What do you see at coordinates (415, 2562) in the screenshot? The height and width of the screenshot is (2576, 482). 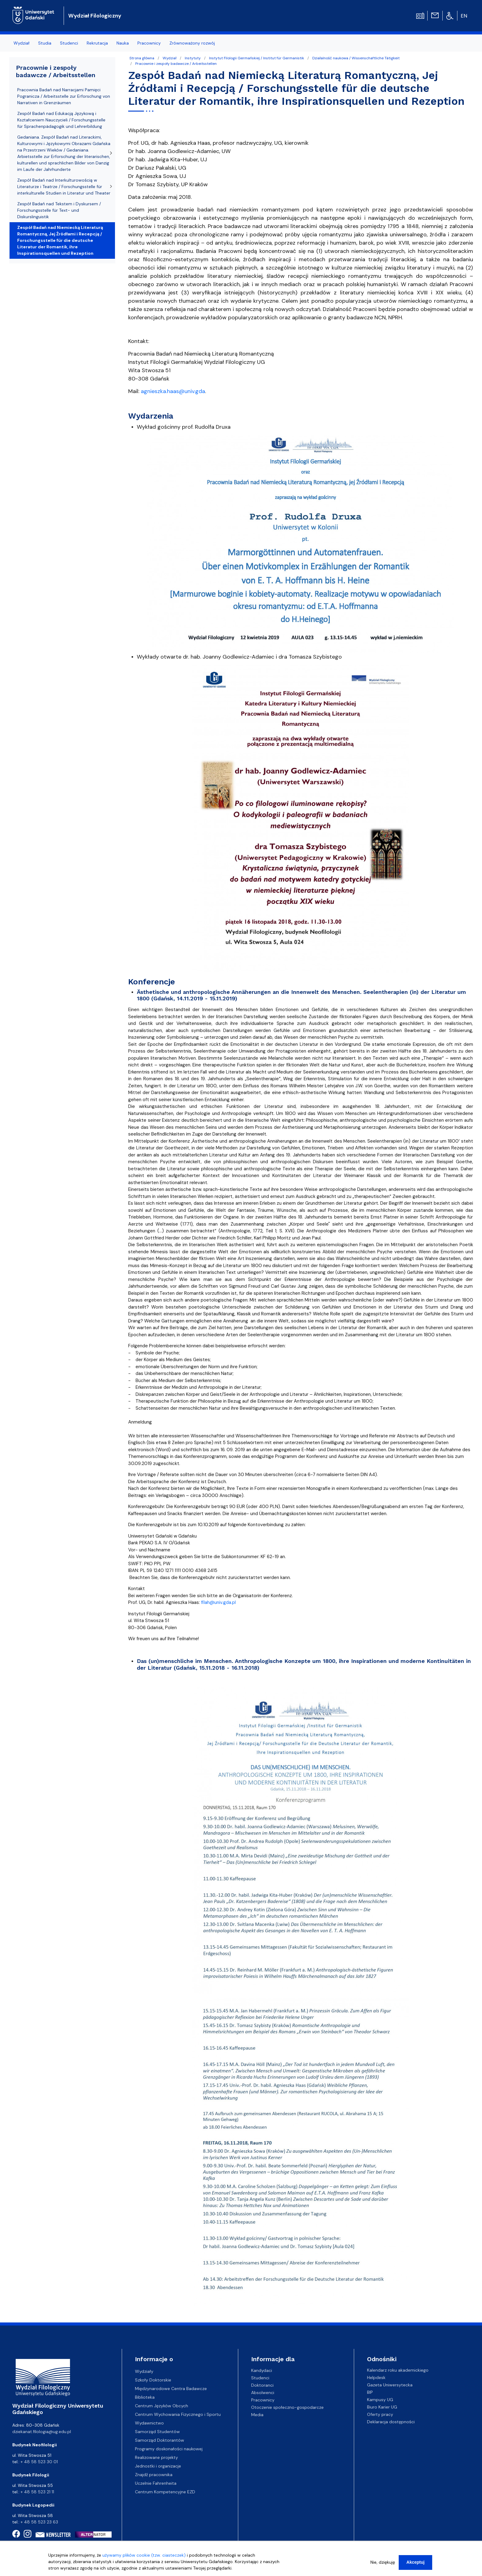 I see `Akceptuj` at bounding box center [415, 2562].